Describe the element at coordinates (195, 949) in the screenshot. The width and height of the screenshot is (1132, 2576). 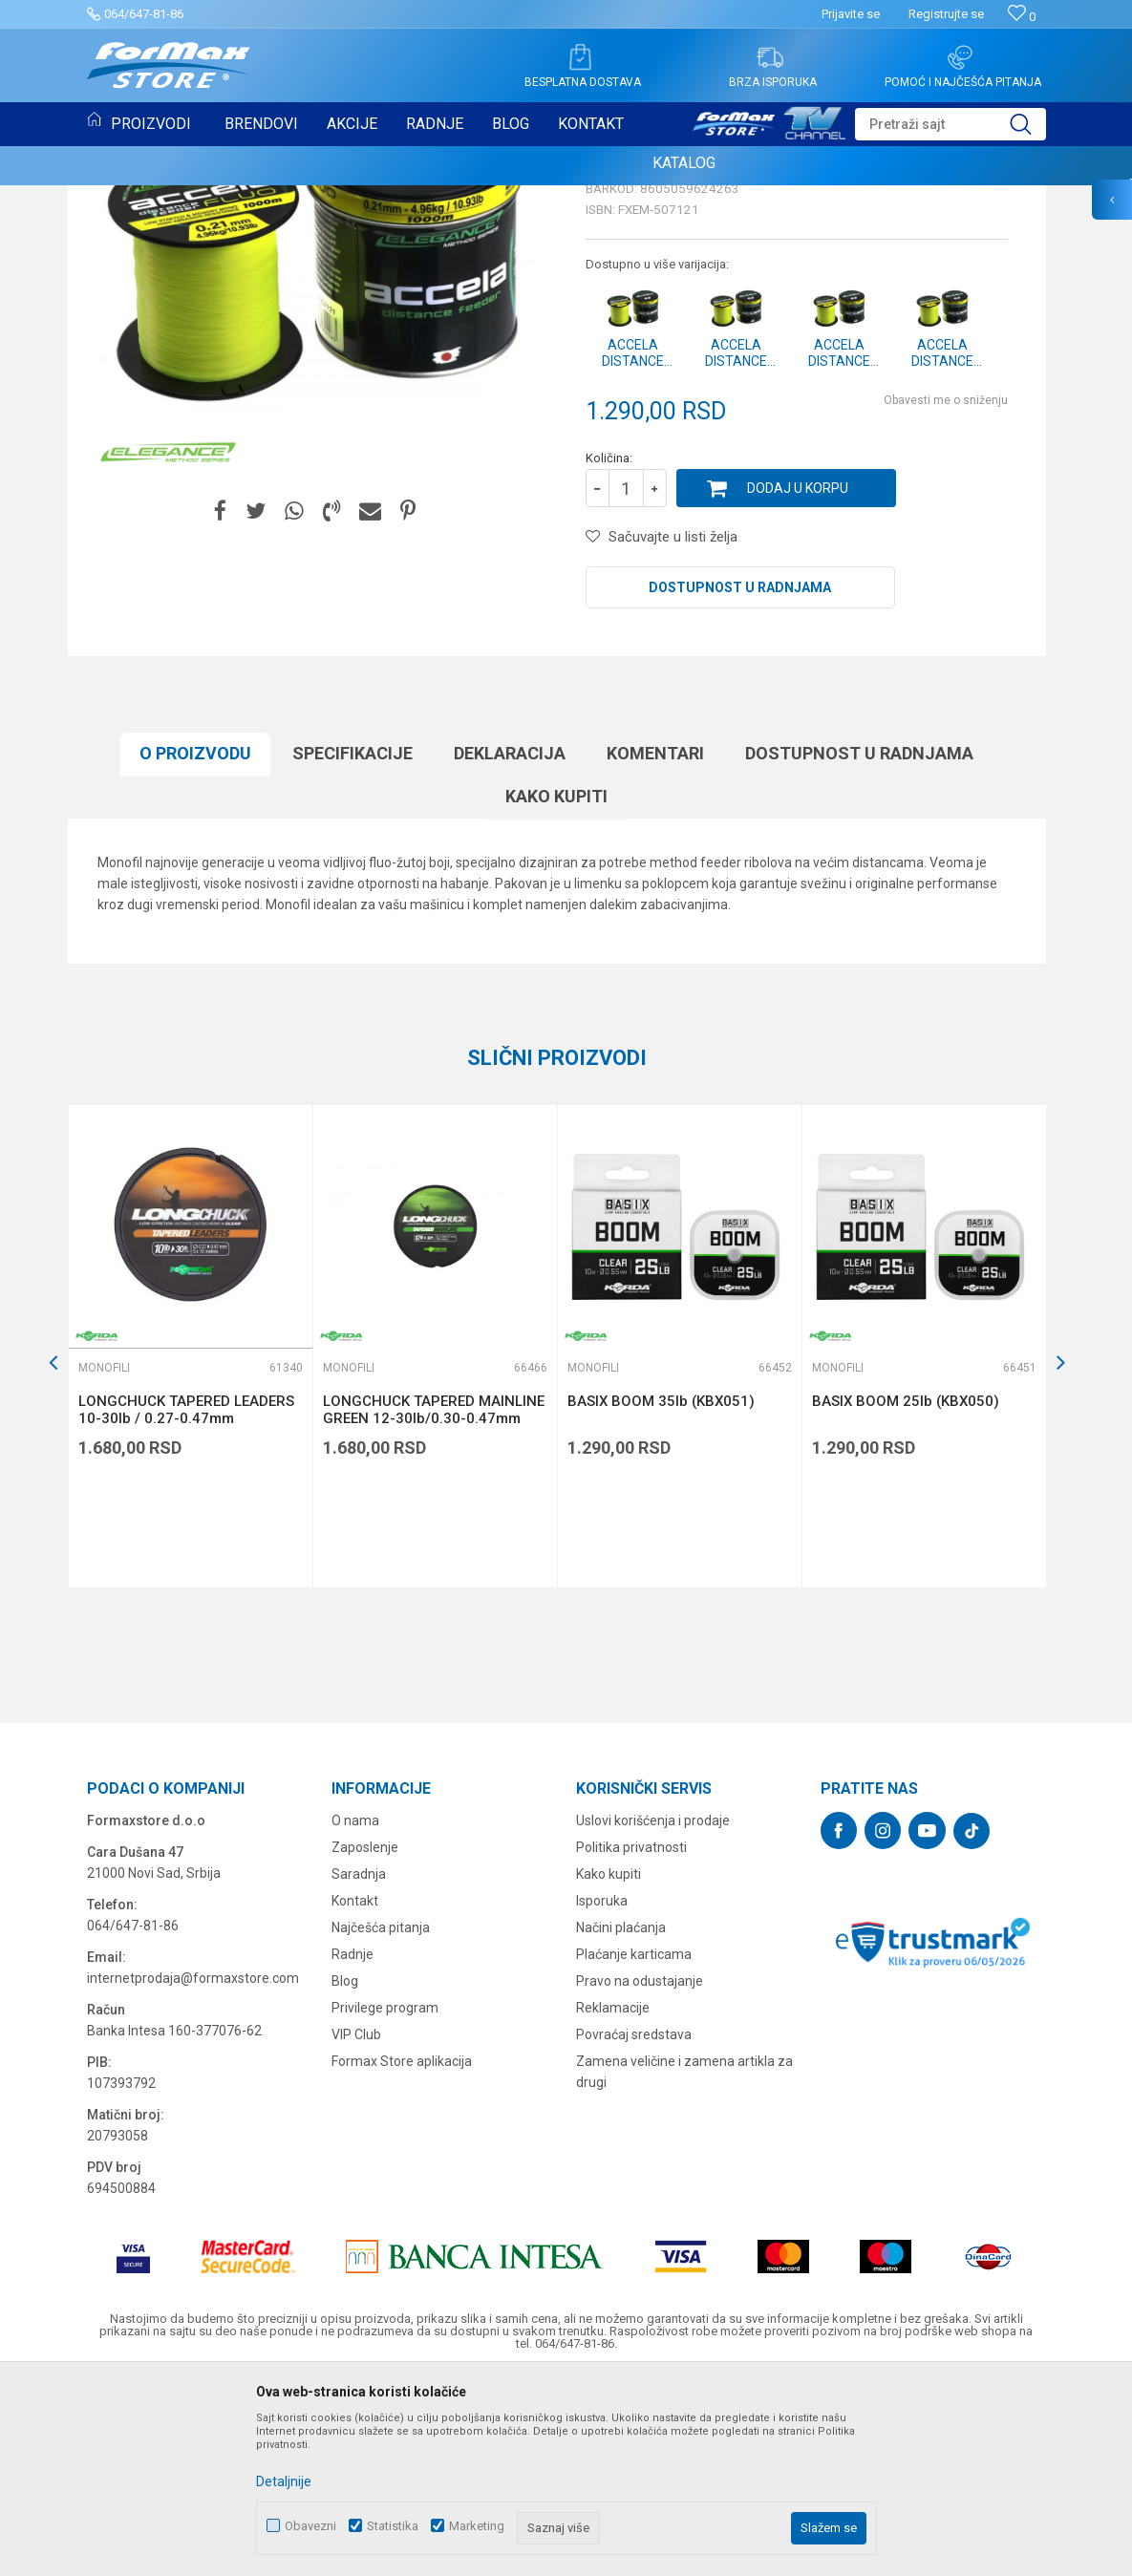
I see `O proizvodu` at that location.